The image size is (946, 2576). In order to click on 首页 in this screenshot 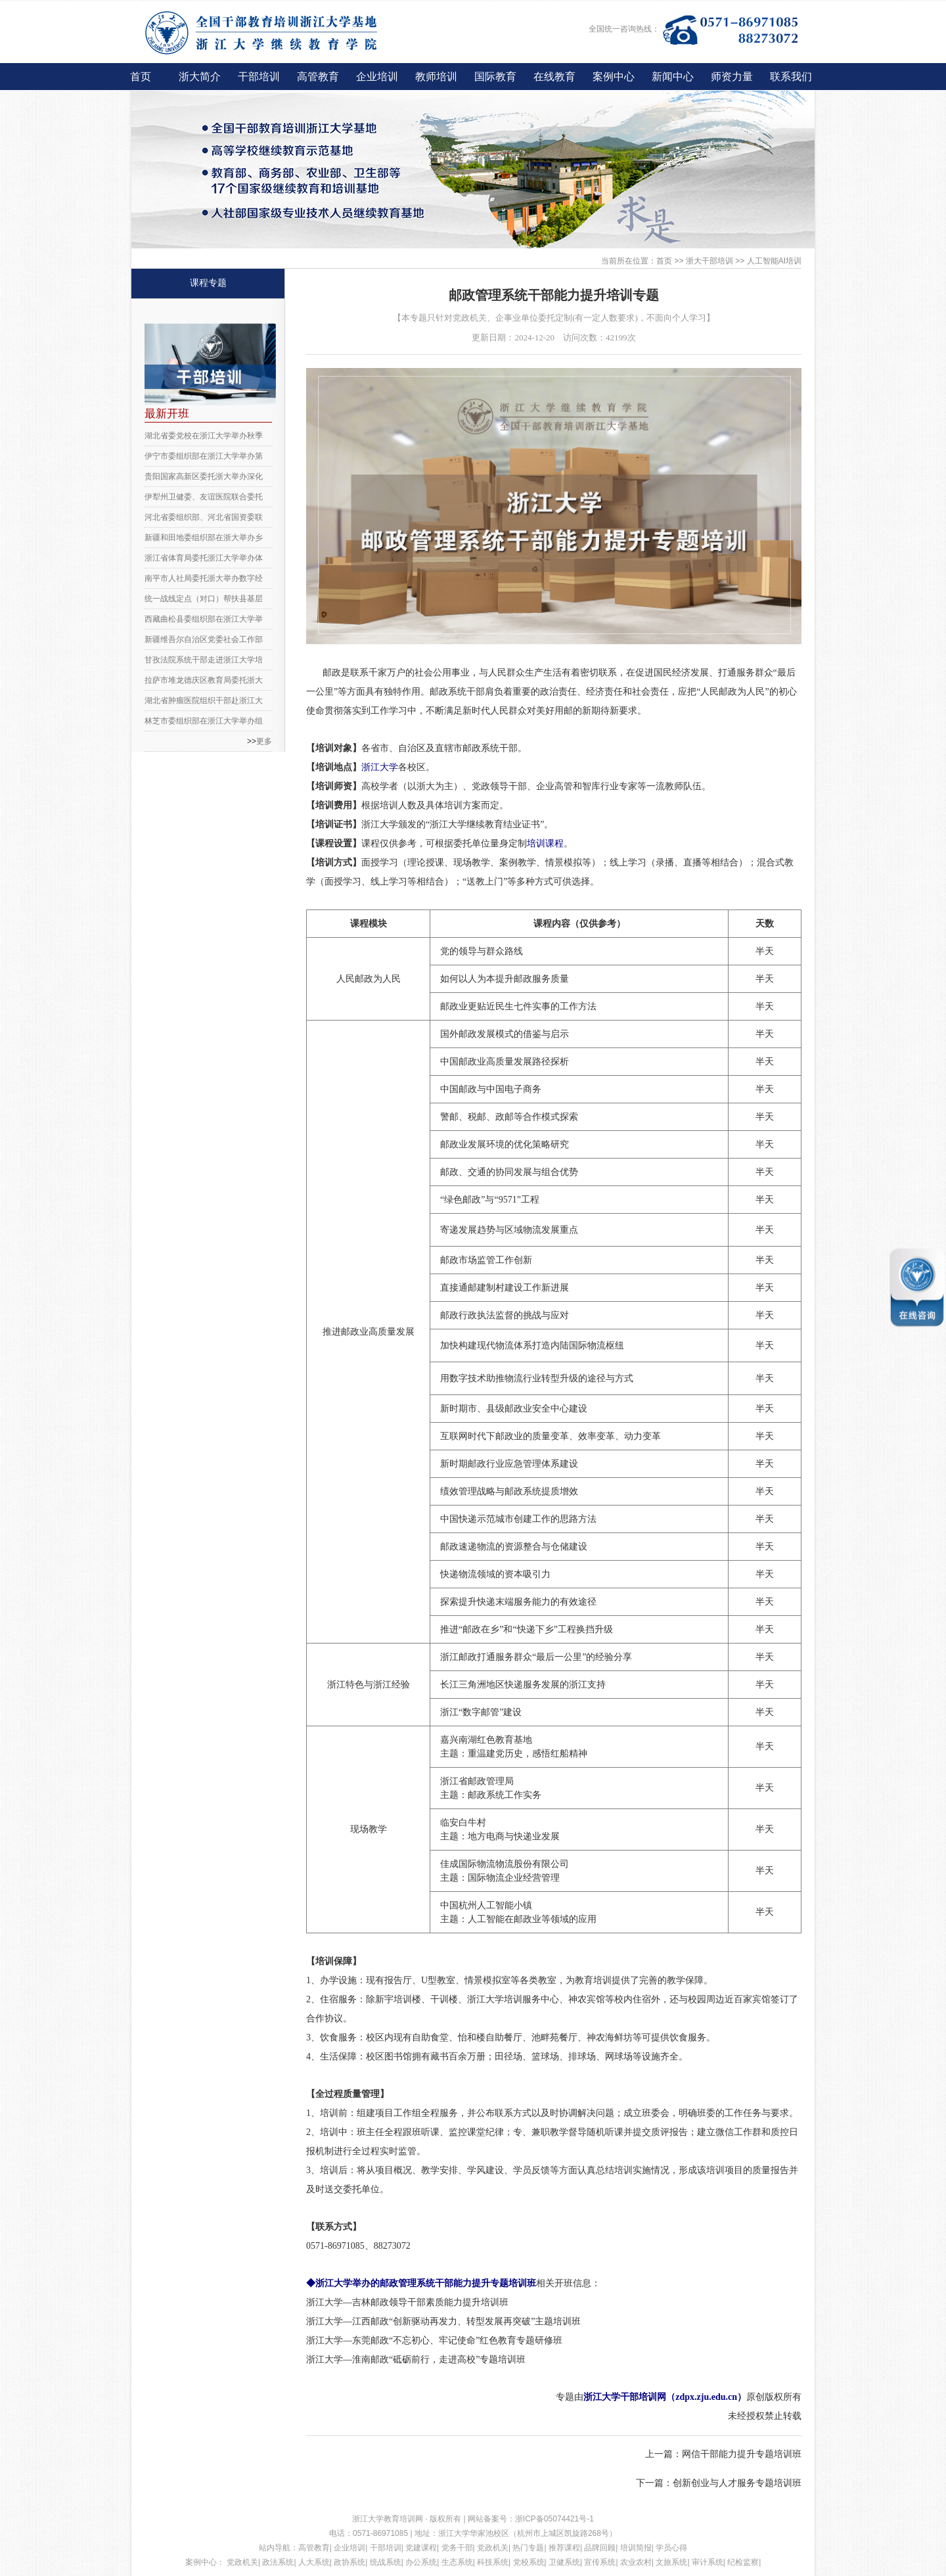, I will do `click(140, 76)`.